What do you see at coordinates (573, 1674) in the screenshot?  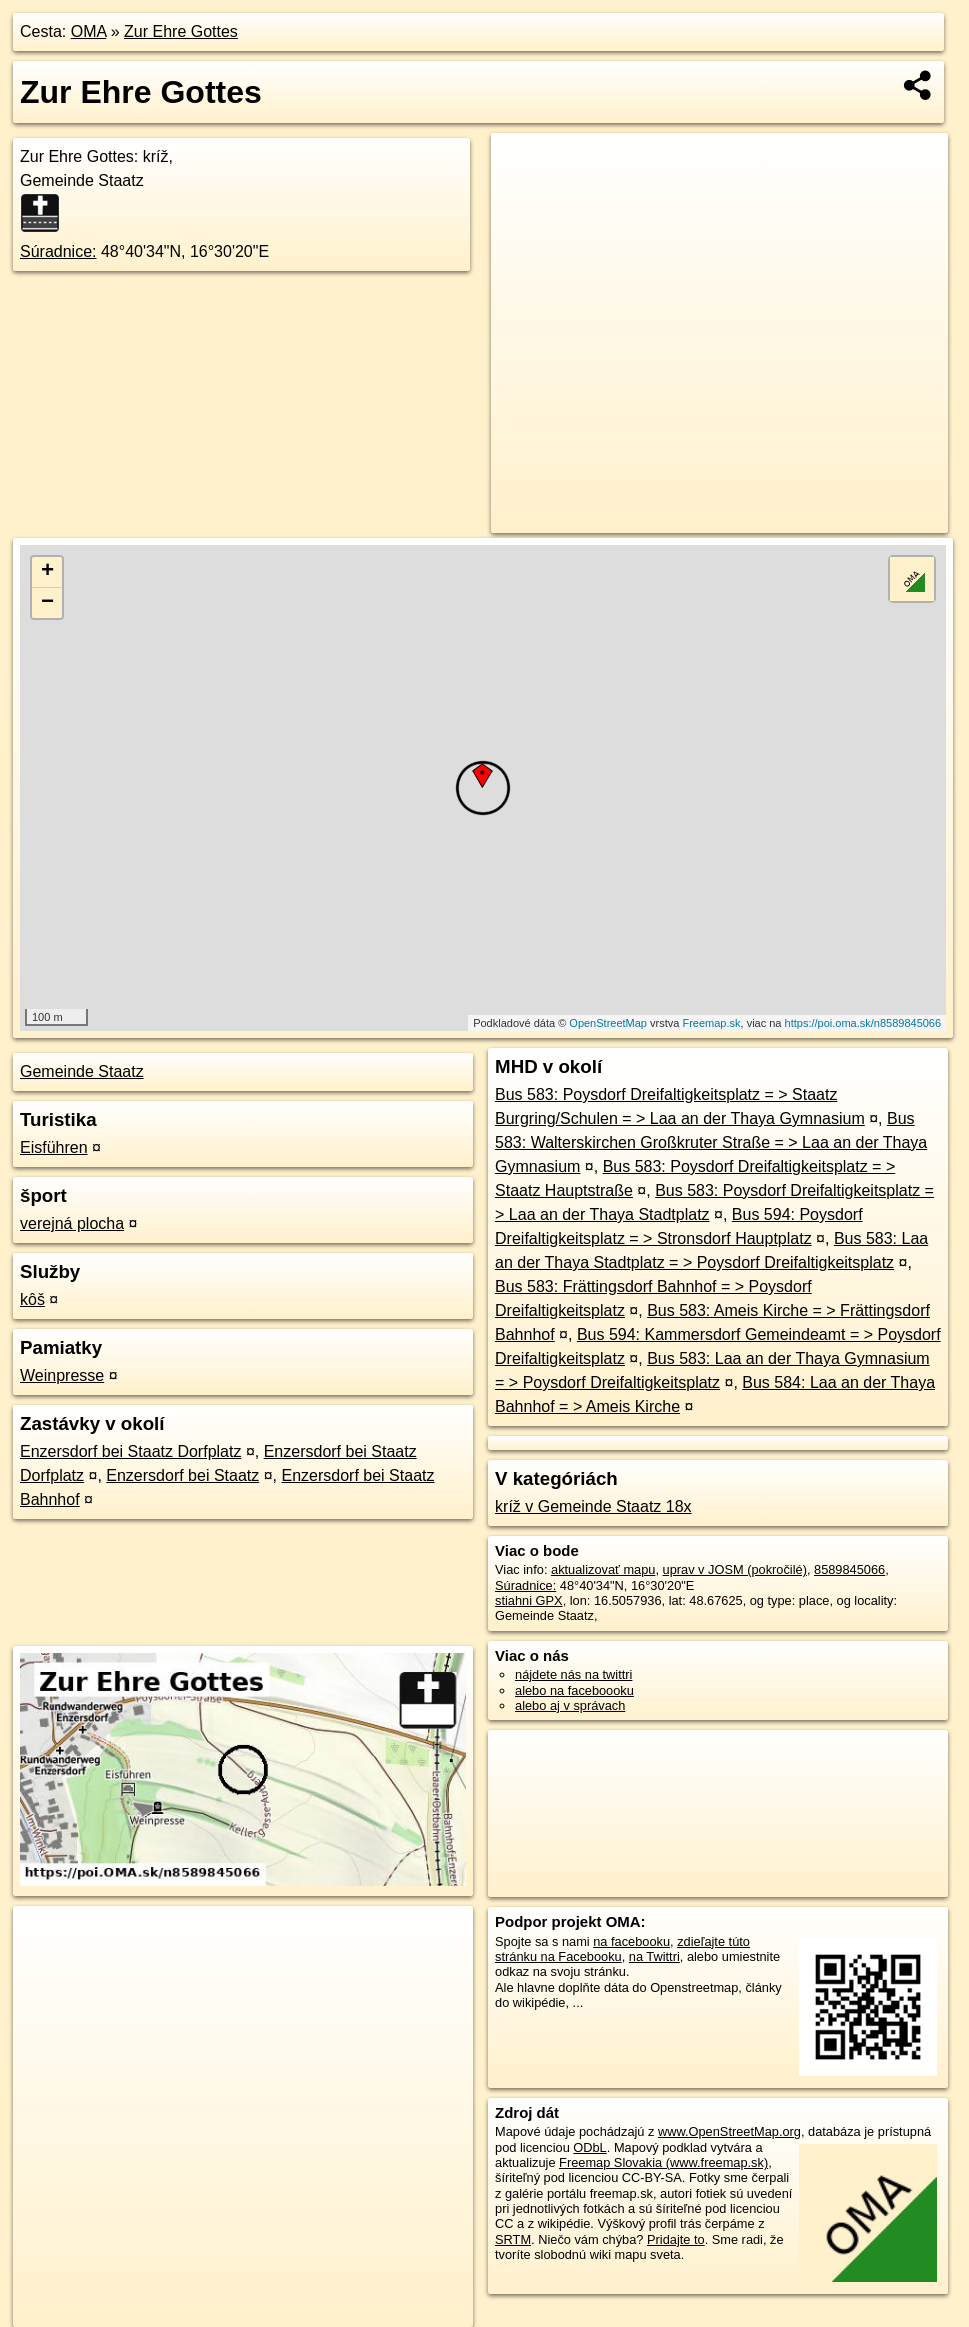 I see `nájdete nás na twittri` at bounding box center [573, 1674].